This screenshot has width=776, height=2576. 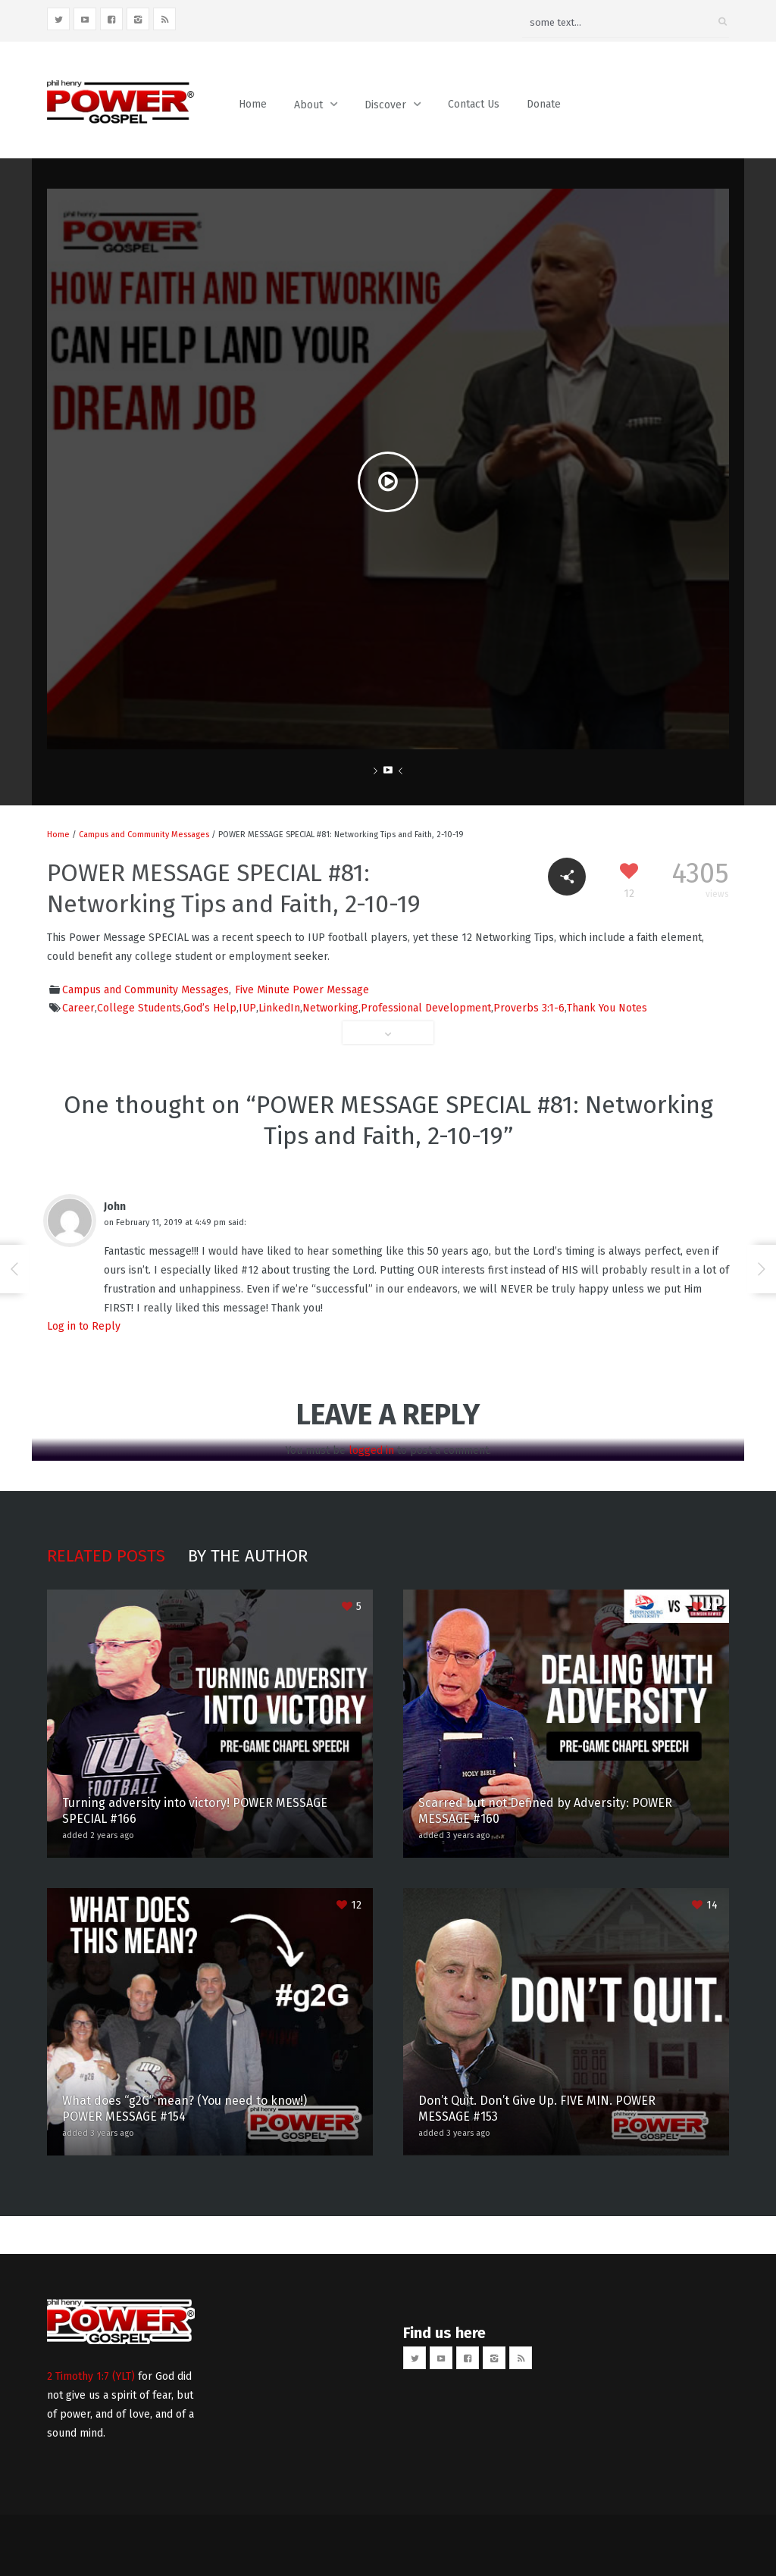 What do you see at coordinates (544, 104) in the screenshot?
I see `Donate` at bounding box center [544, 104].